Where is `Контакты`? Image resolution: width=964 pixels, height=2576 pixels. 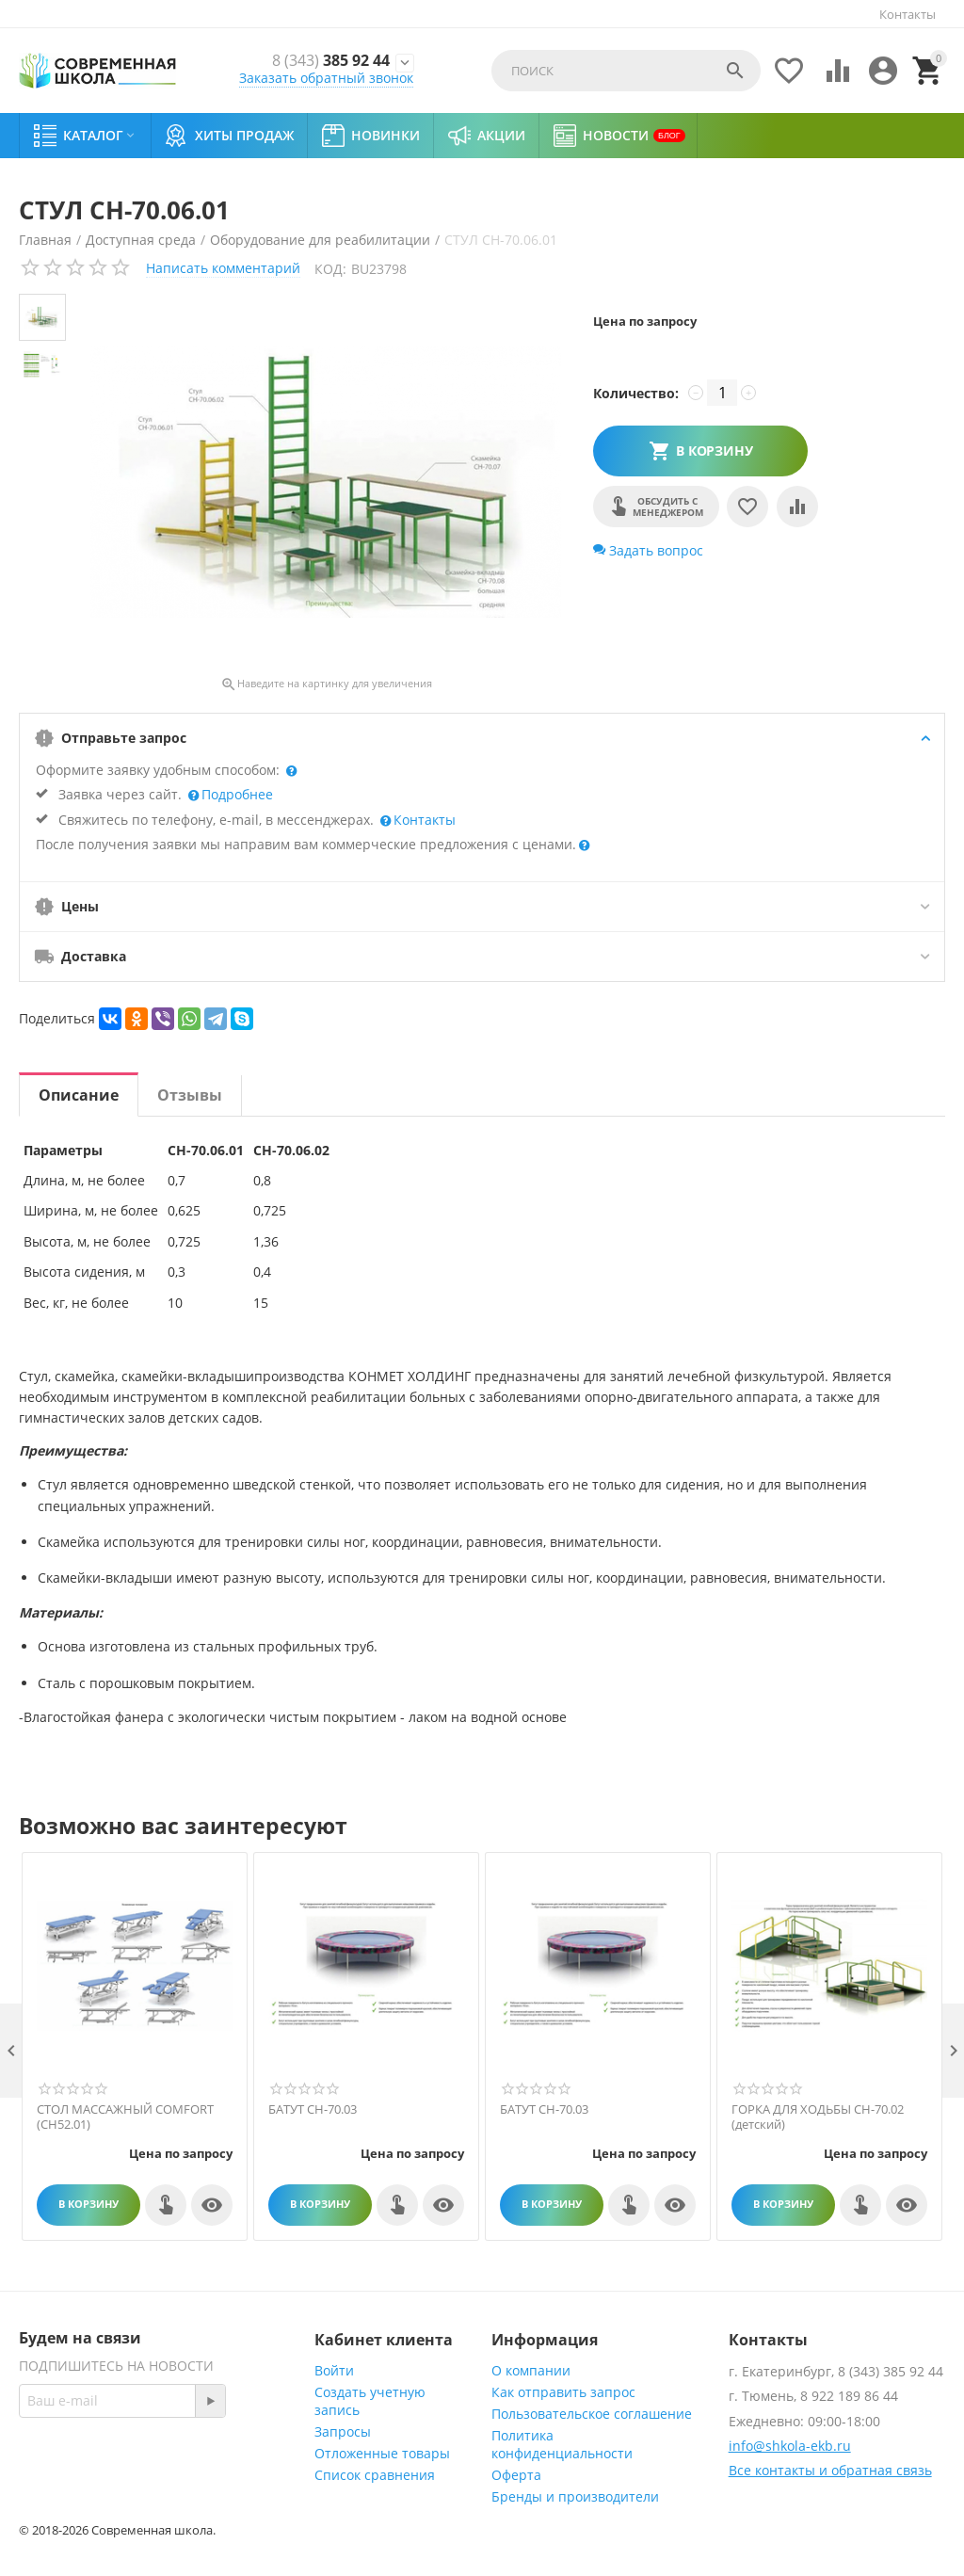
Контакты is located at coordinates (907, 14).